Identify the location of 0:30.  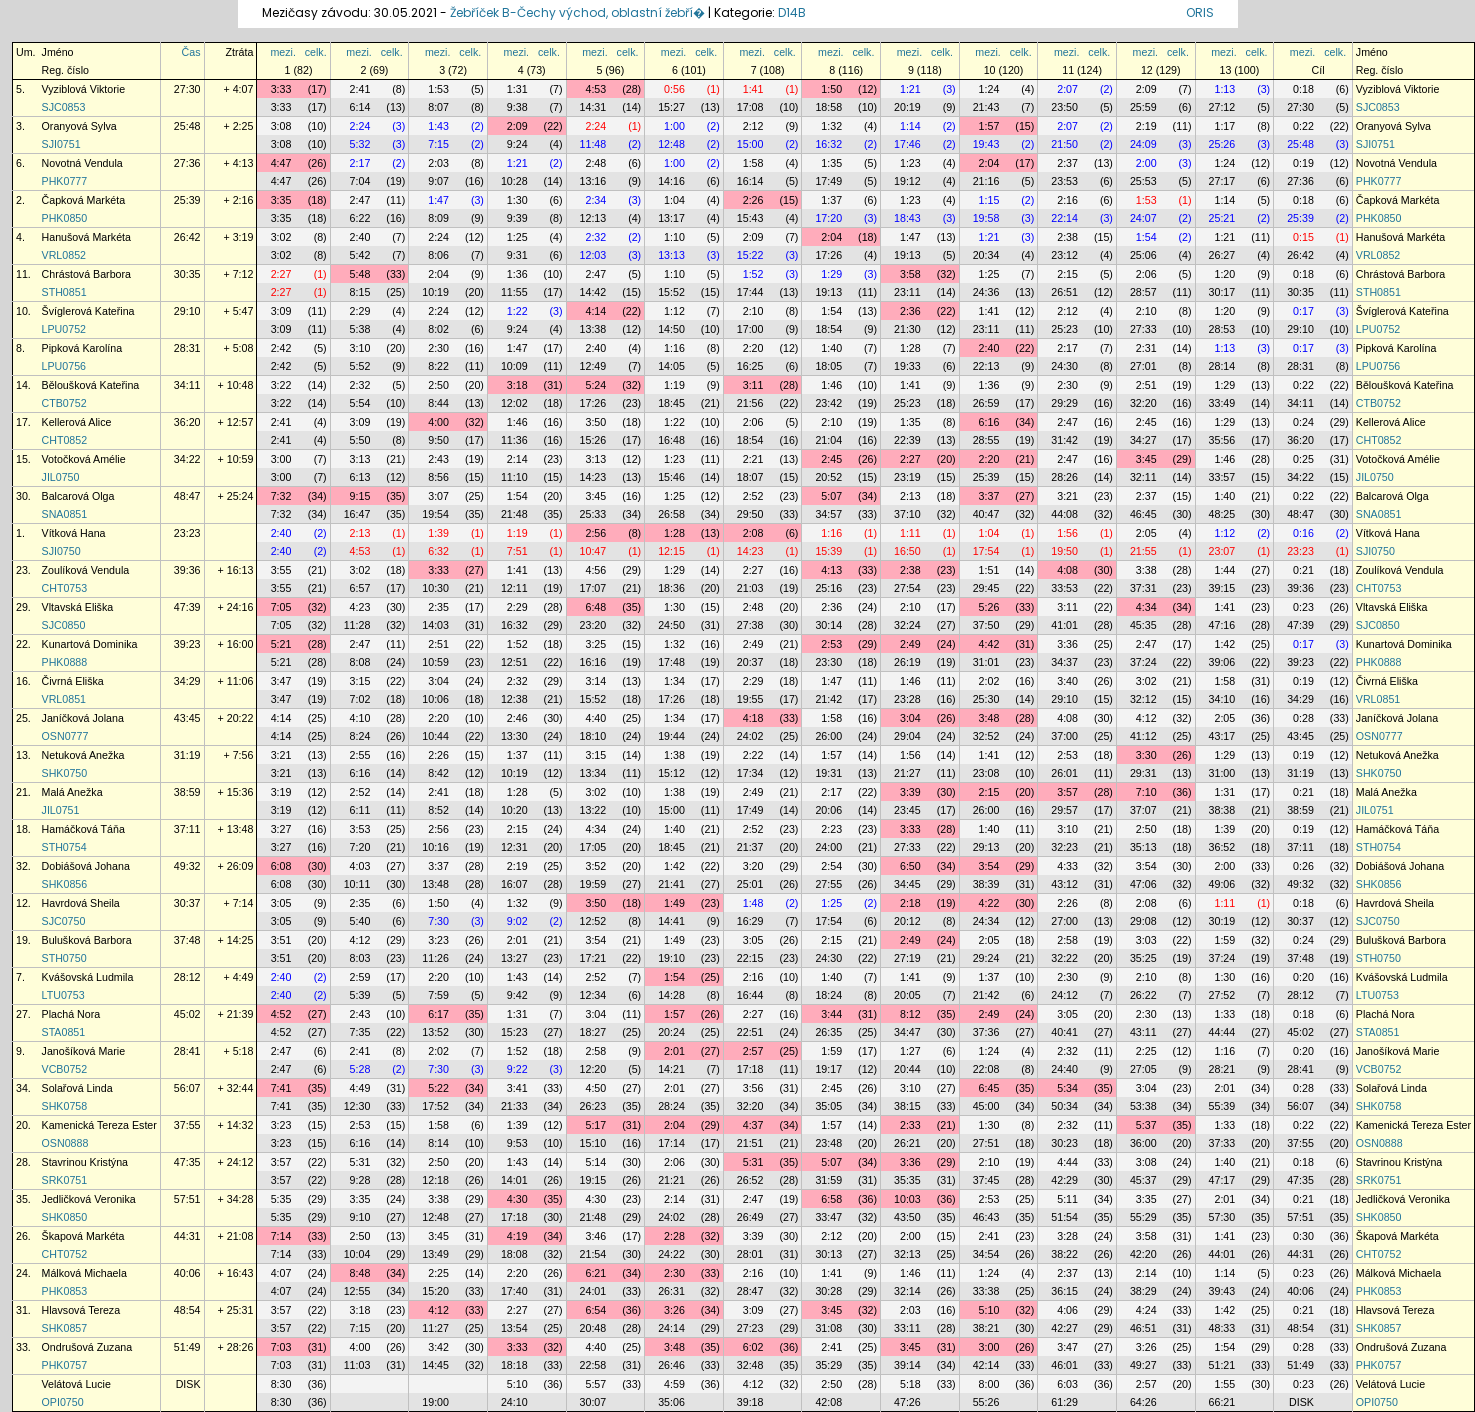
(1303, 1236).